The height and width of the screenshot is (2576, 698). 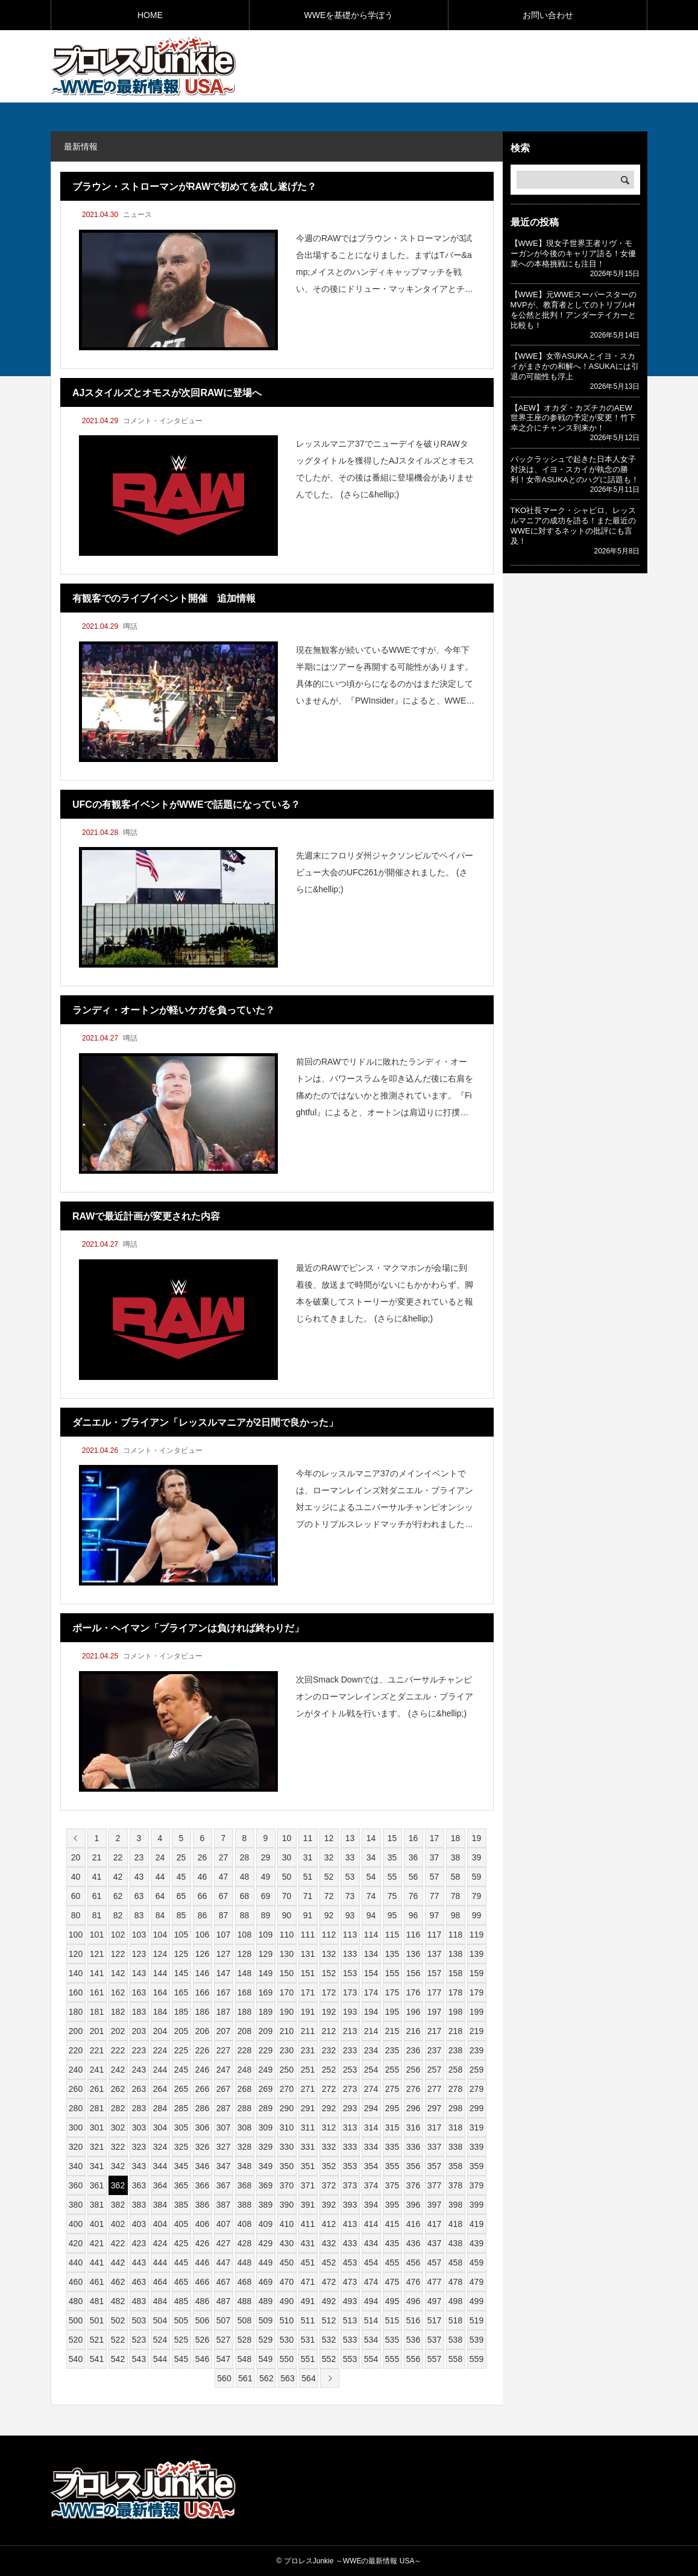 I want to click on 562, so click(x=266, y=2378).